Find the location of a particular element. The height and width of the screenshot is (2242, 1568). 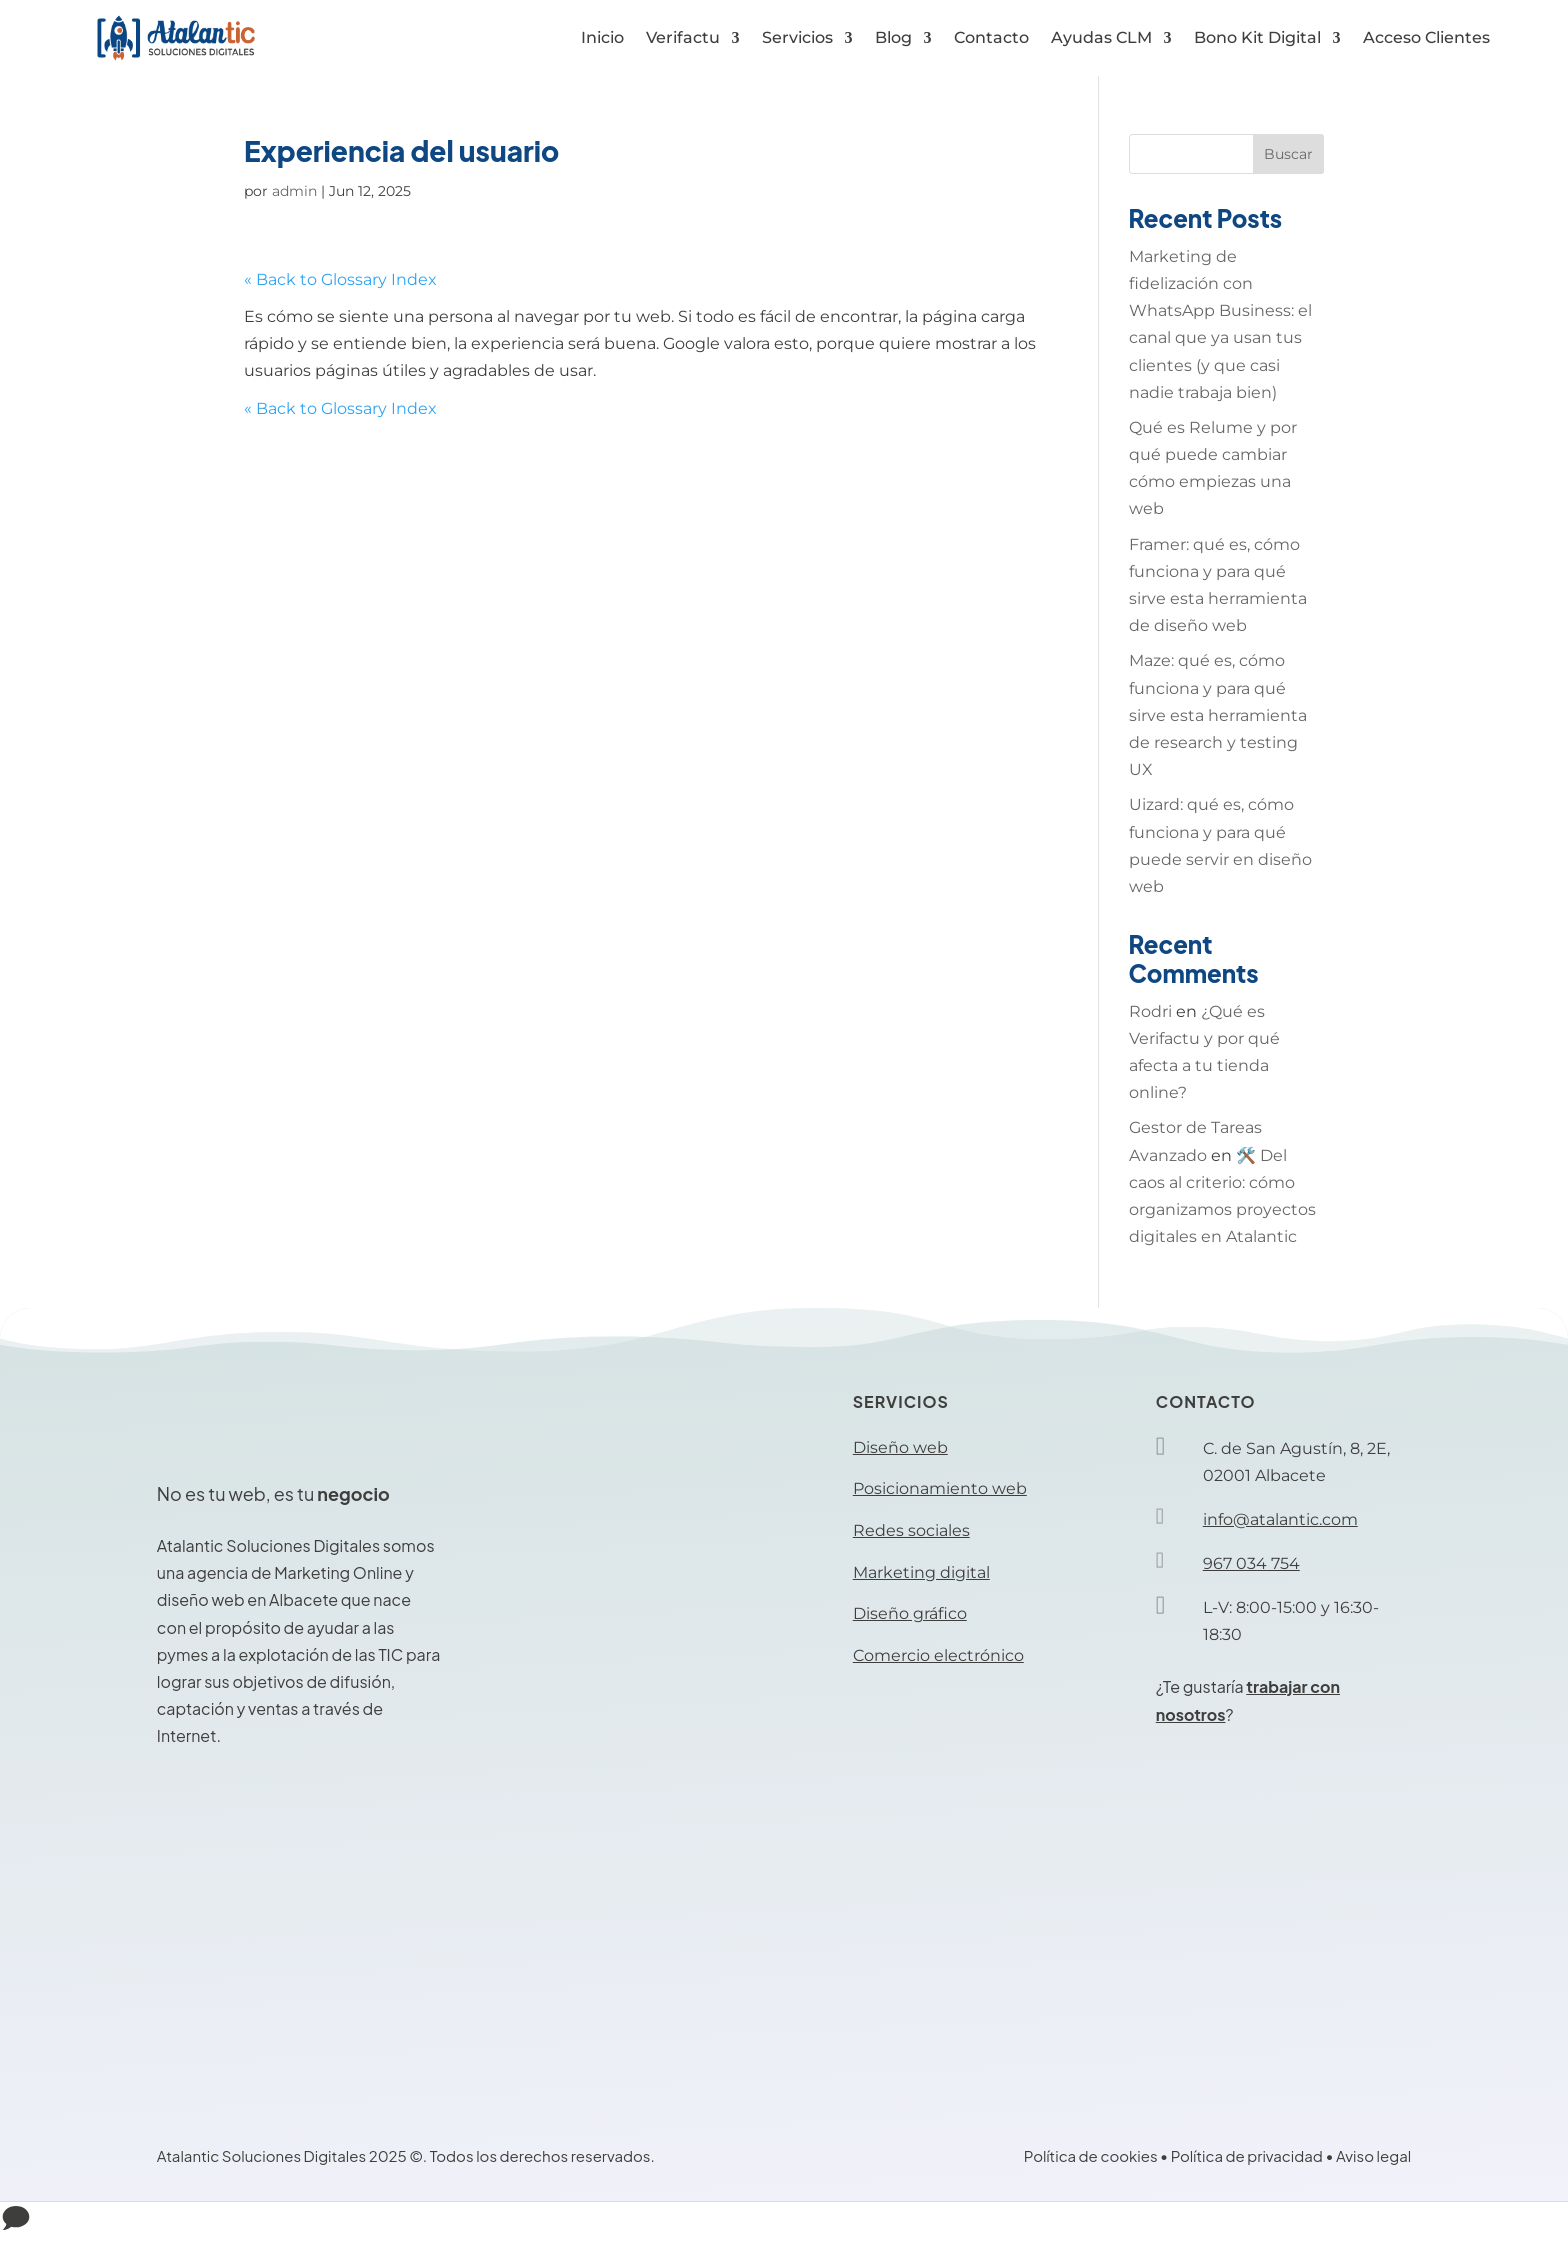

Blog is located at coordinates (893, 37).